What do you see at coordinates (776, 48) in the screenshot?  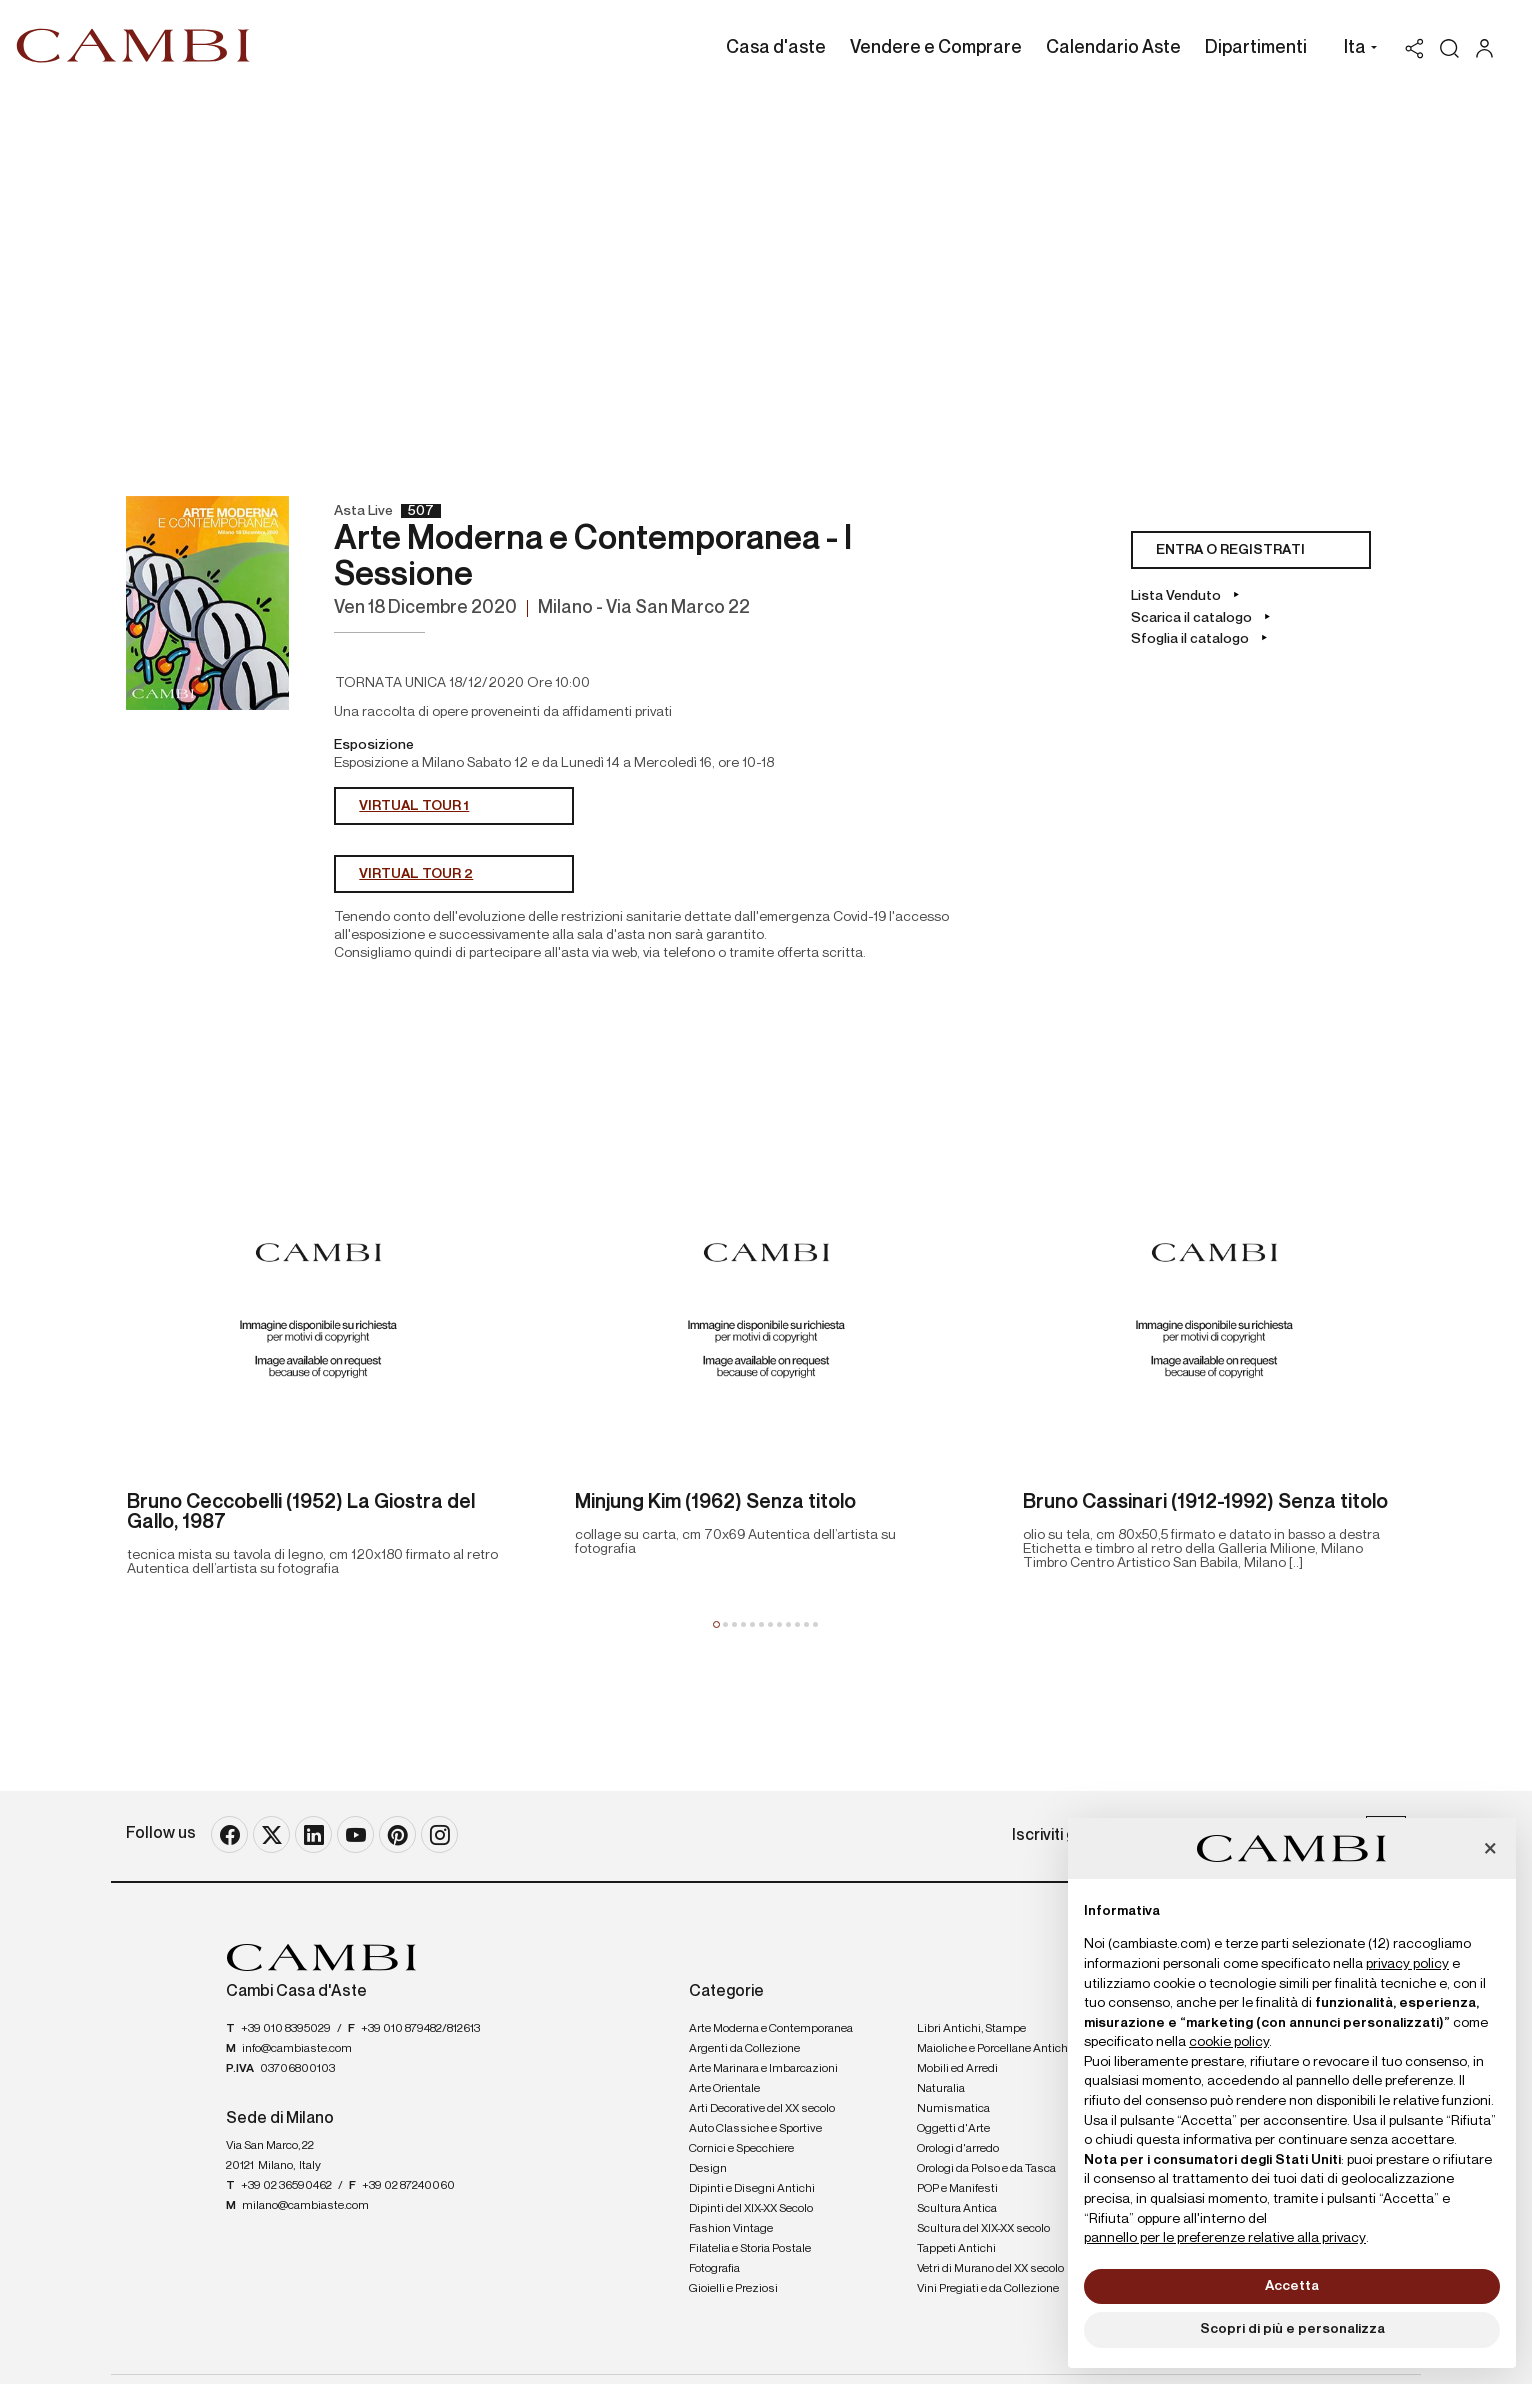 I see `Casa d'aste [Casa d'aste - Section]` at bounding box center [776, 48].